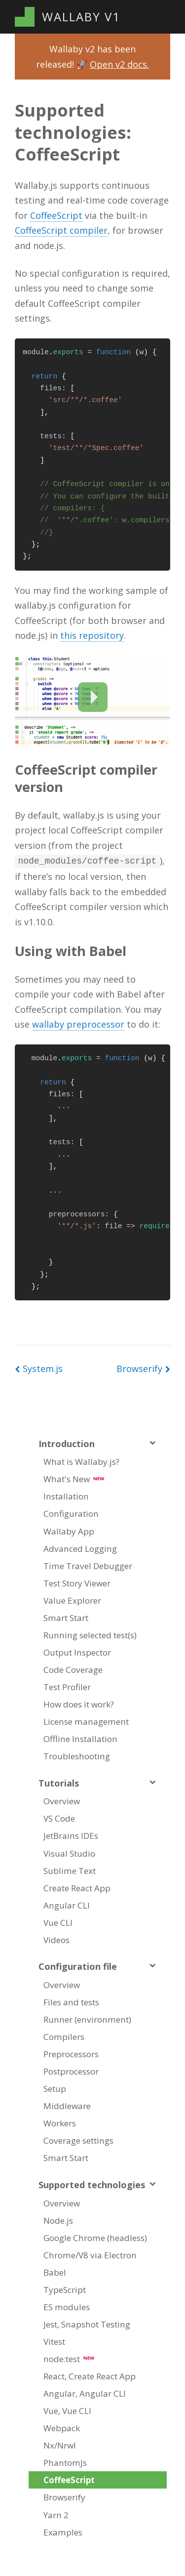  What do you see at coordinates (64, 2288) in the screenshot?
I see `TypeScript` at bounding box center [64, 2288].